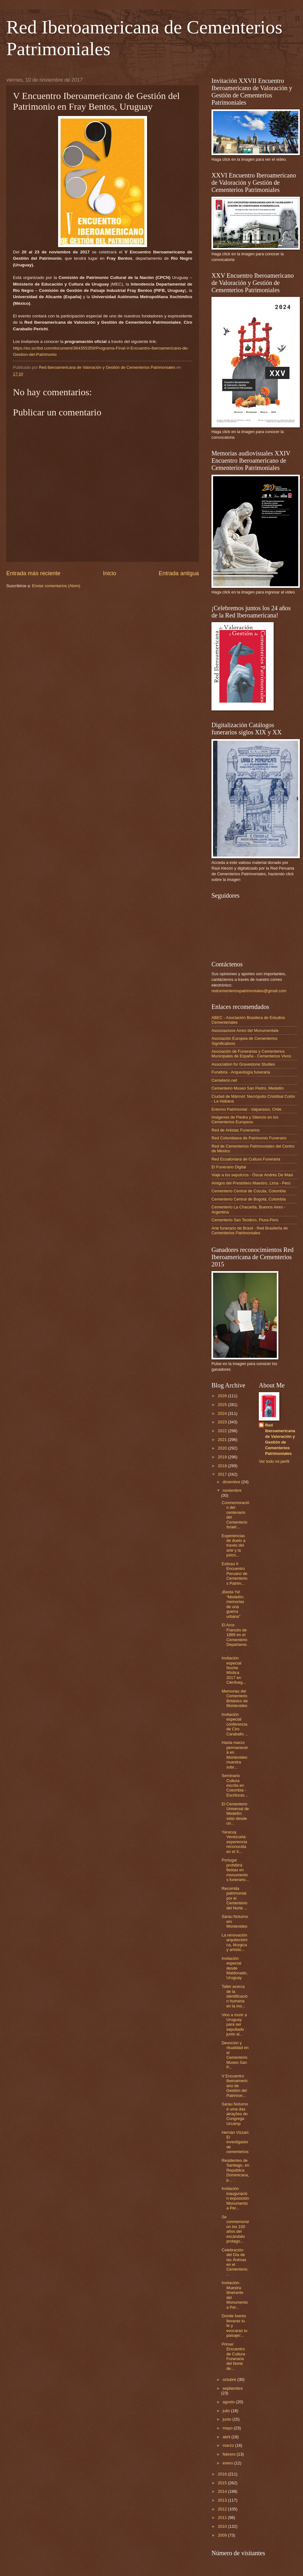 This screenshot has height=2576, width=303. I want to click on Entorno Patrimonial - Valparaíso, Chile, so click(246, 1109).